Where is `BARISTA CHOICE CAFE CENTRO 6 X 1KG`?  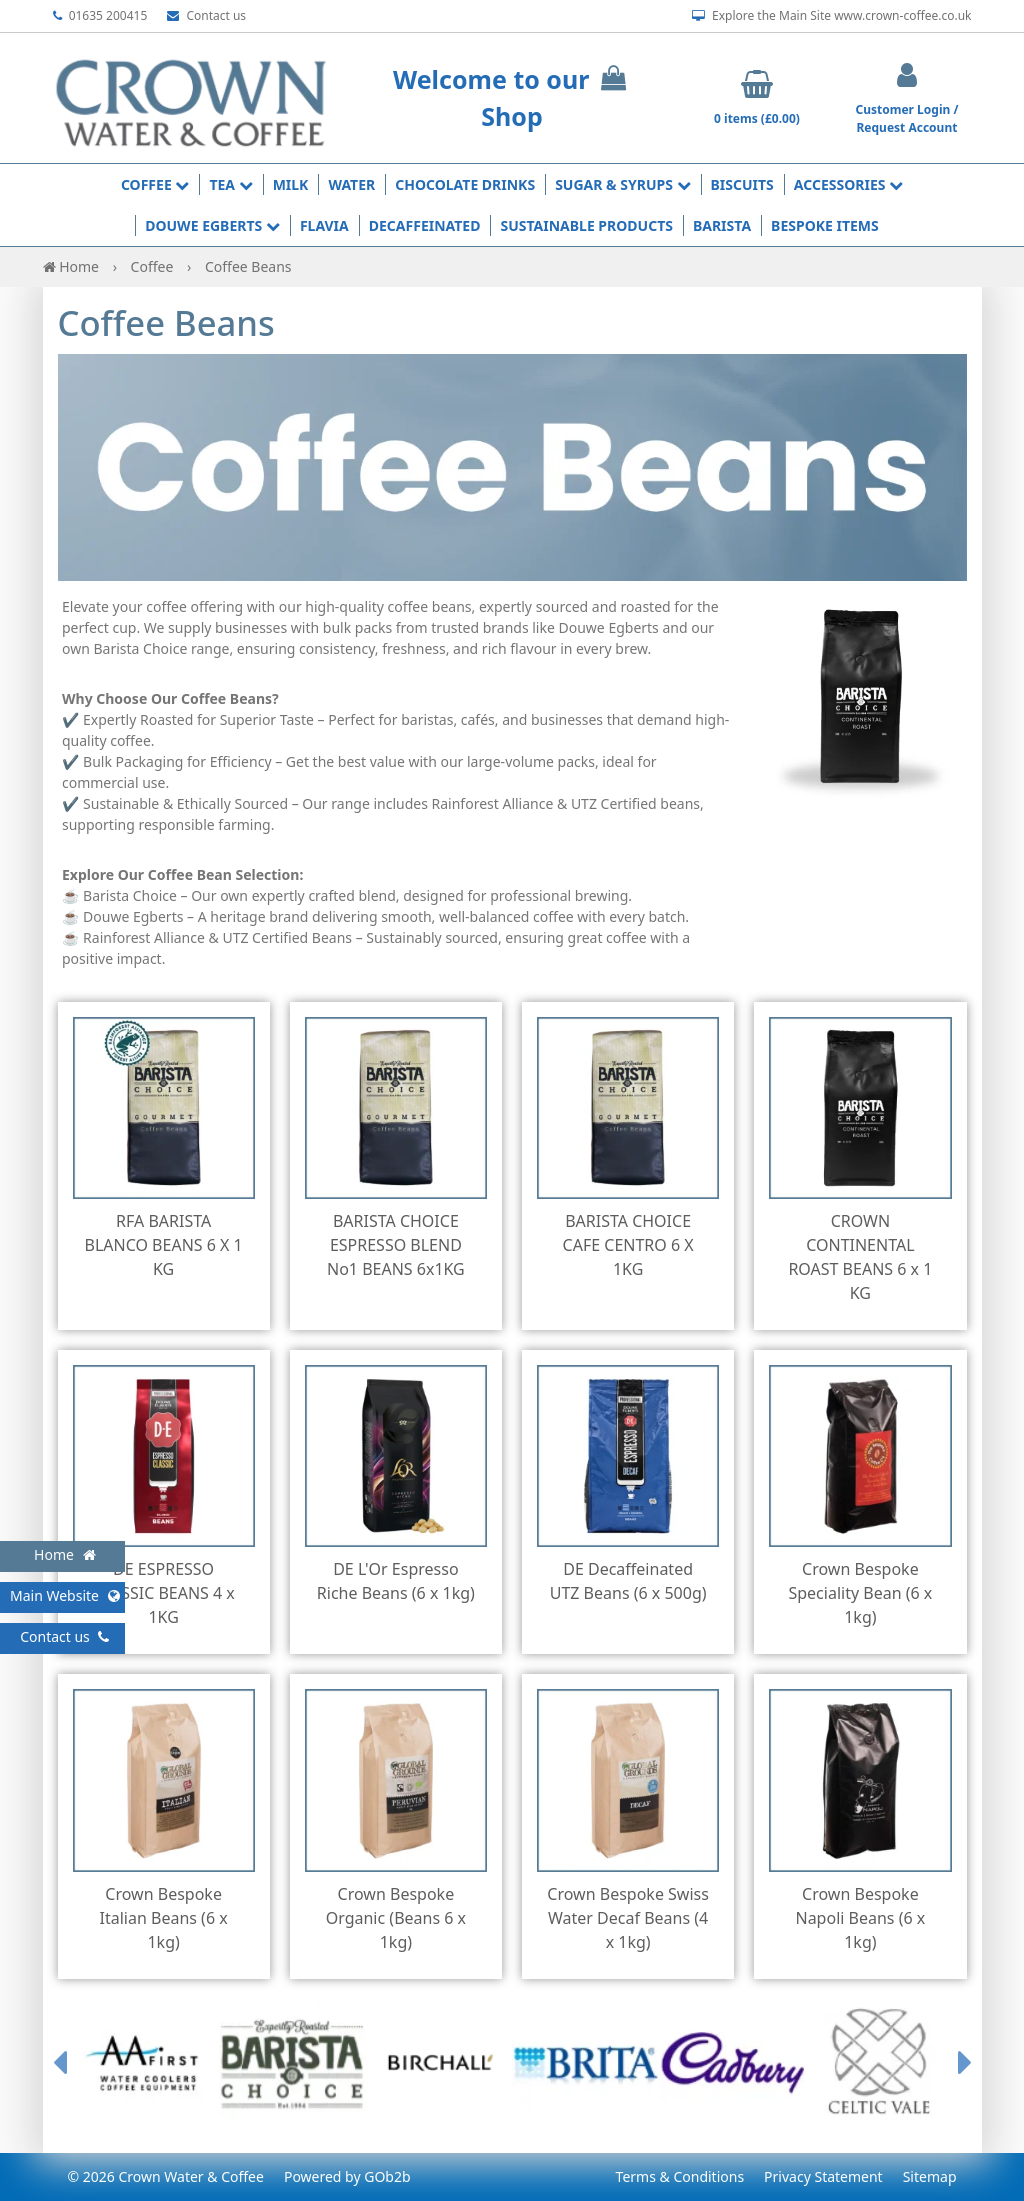
BARISTA CHOICE CAFE CENTRO 6 X 1KG is located at coordinates (628, 1245).